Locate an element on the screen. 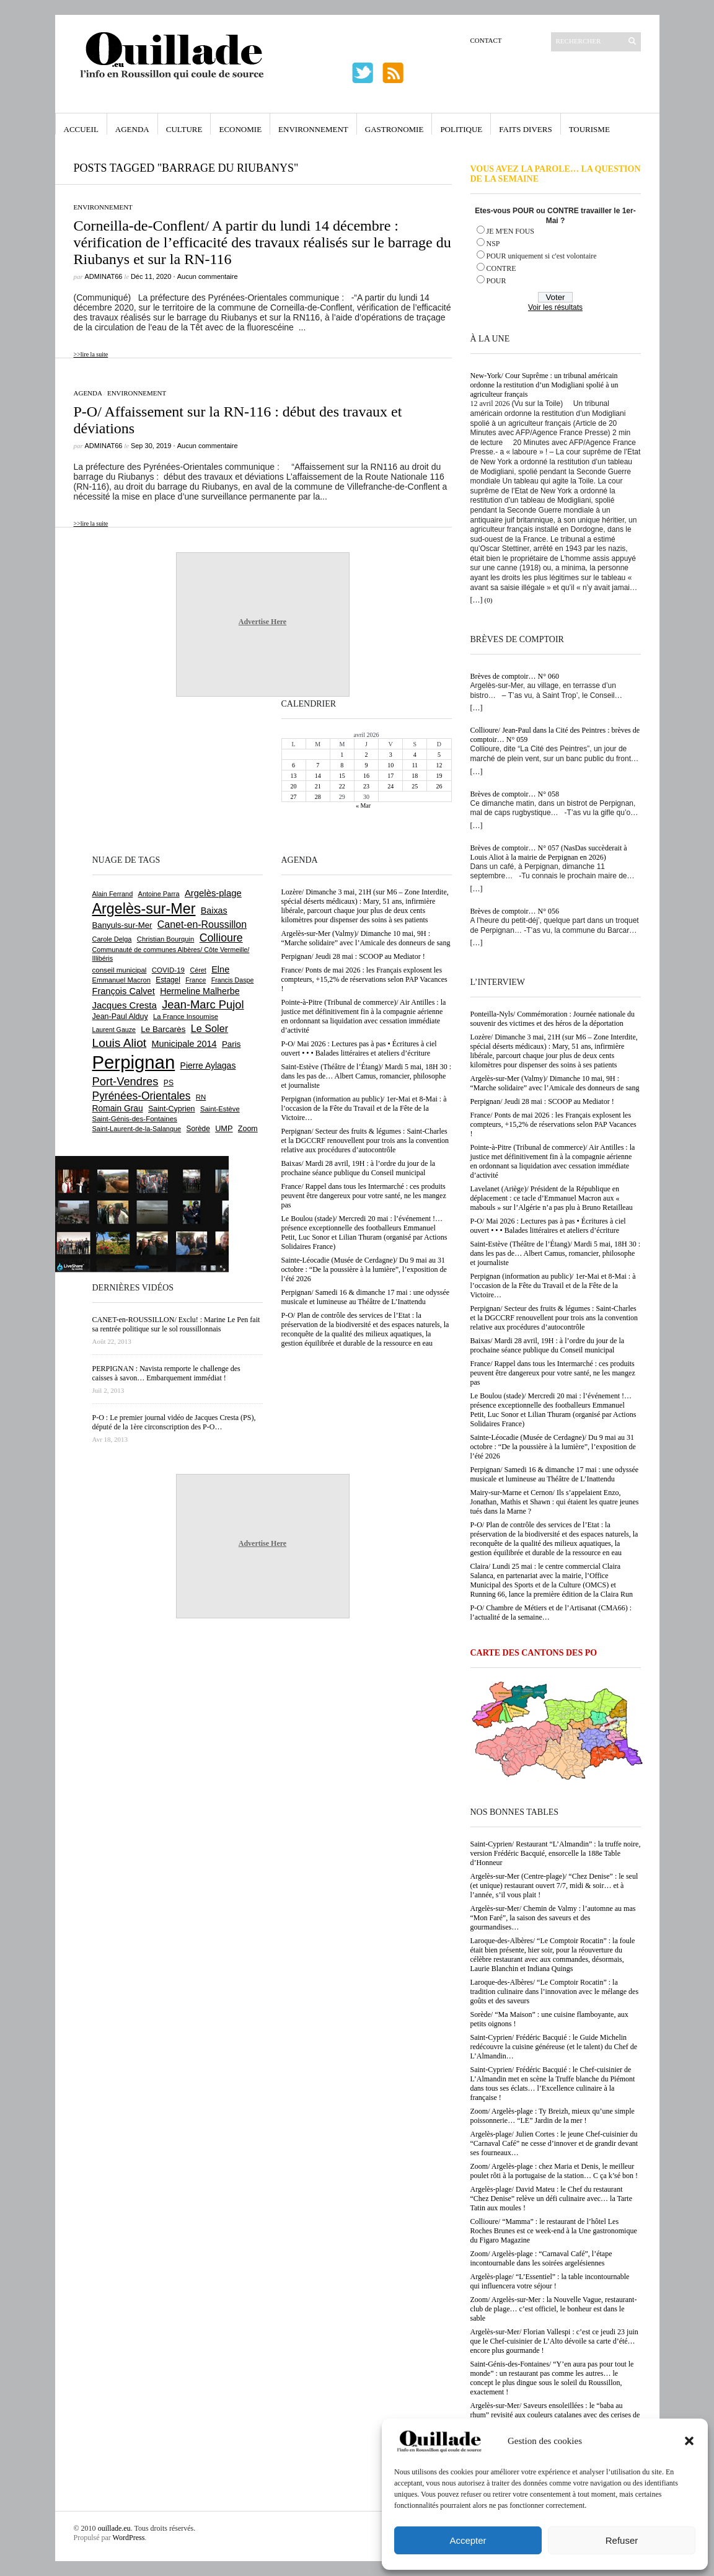 This screenshot has width=714, height=2576. 25 [Publications publiées sur 25 April 2026] is located at coordinates (415, 786).